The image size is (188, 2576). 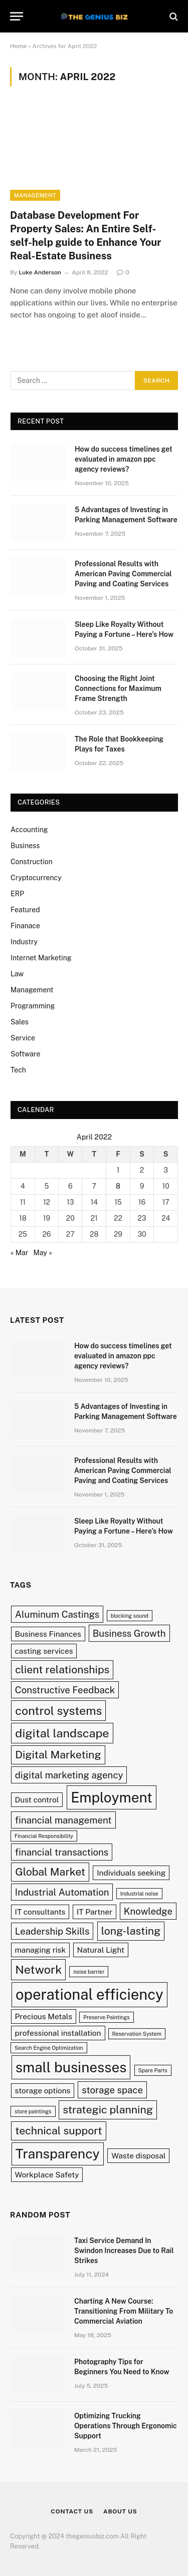 I want to click on blocking sound [blocking sound (1 item)], so click(x=129, y=1616).